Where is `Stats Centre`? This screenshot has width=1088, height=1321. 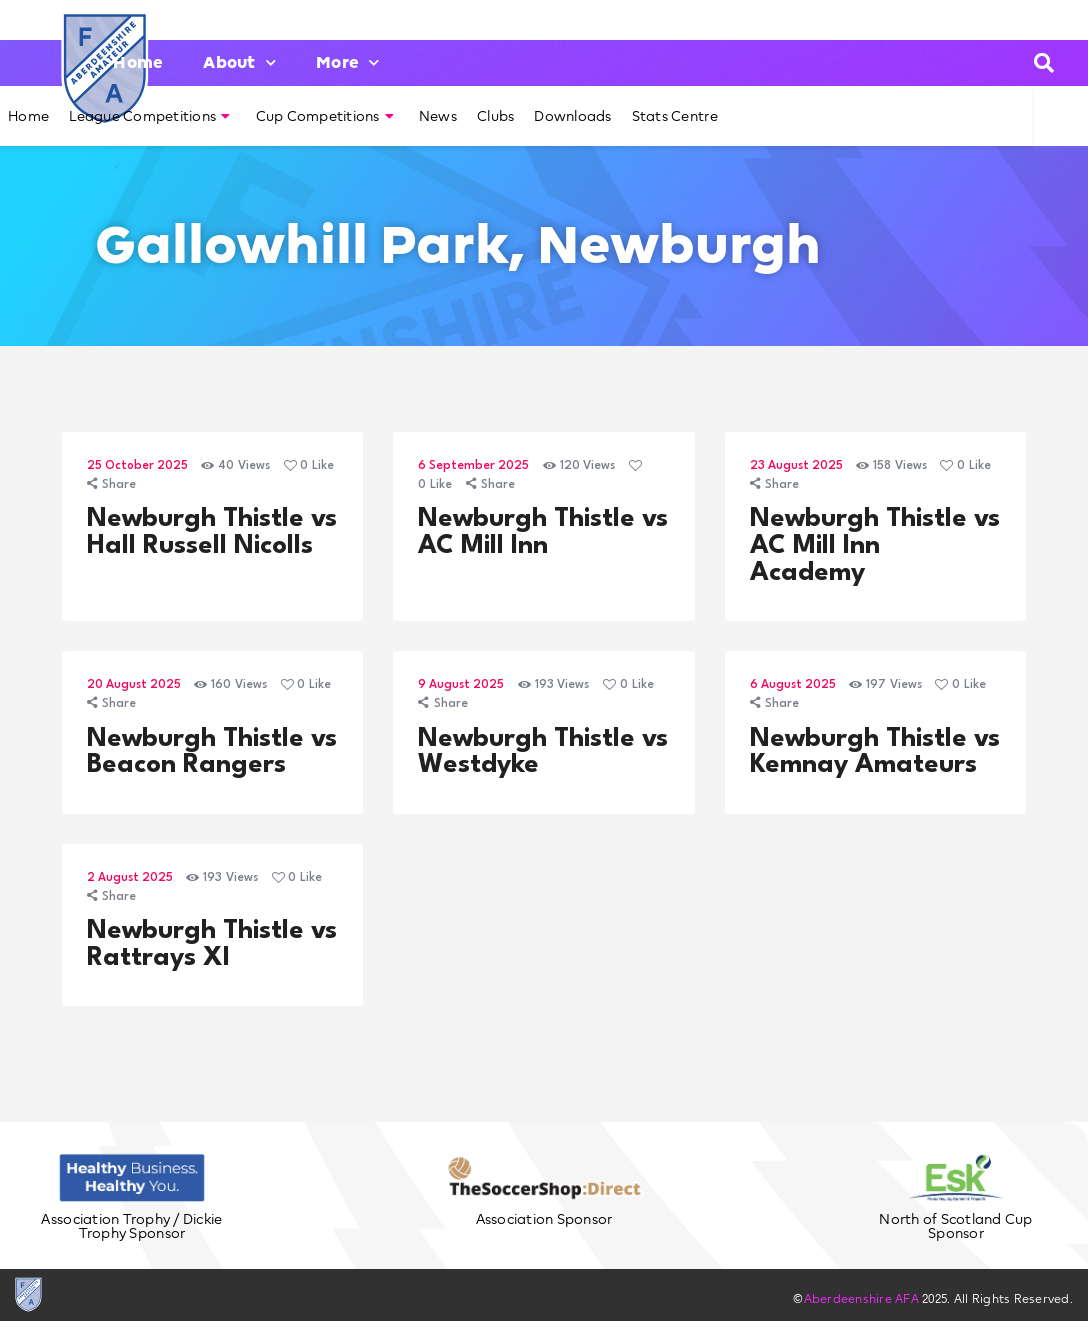 Stats Centre is located at coordinates (675, 116).